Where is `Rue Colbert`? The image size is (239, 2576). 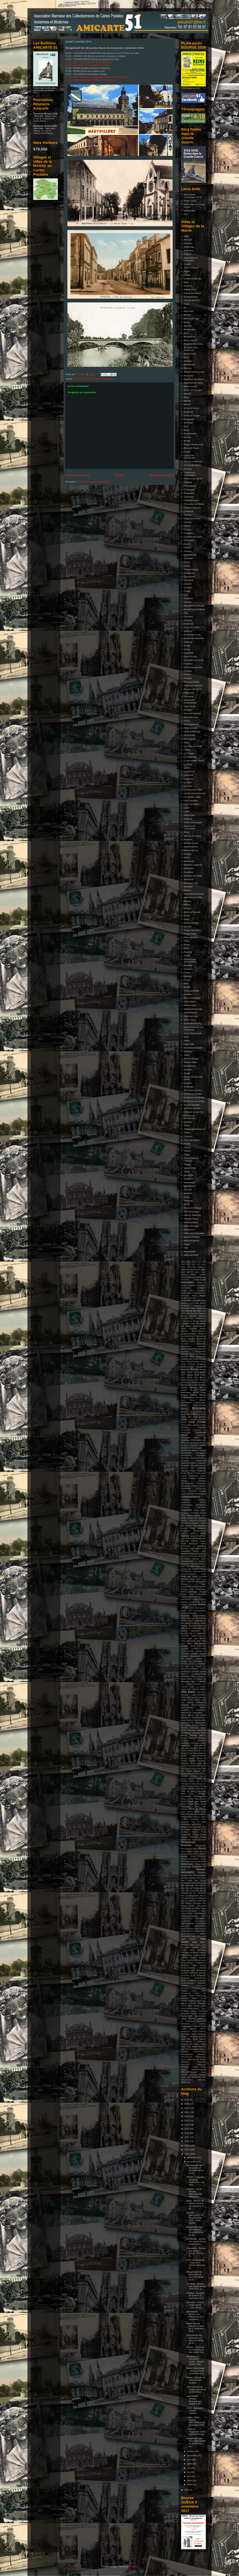
Rue Colbert is located at coordinates (201, 1883).